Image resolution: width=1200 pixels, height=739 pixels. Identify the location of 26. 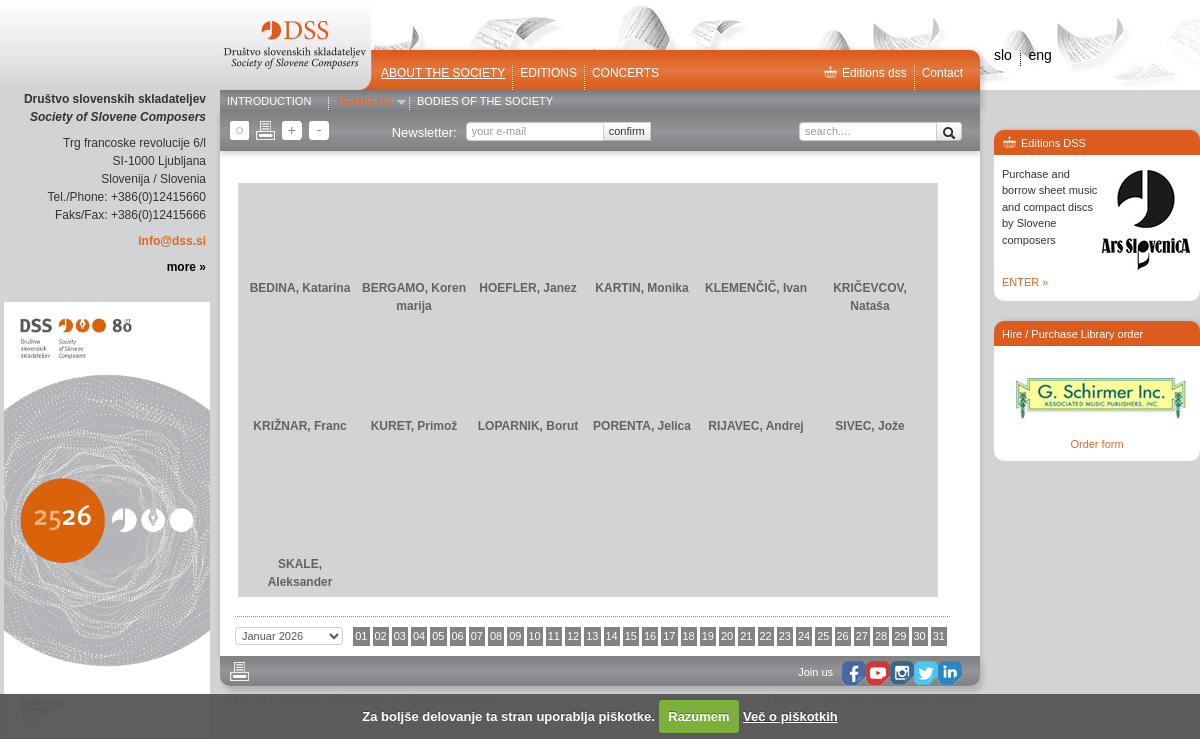
(843, 636).